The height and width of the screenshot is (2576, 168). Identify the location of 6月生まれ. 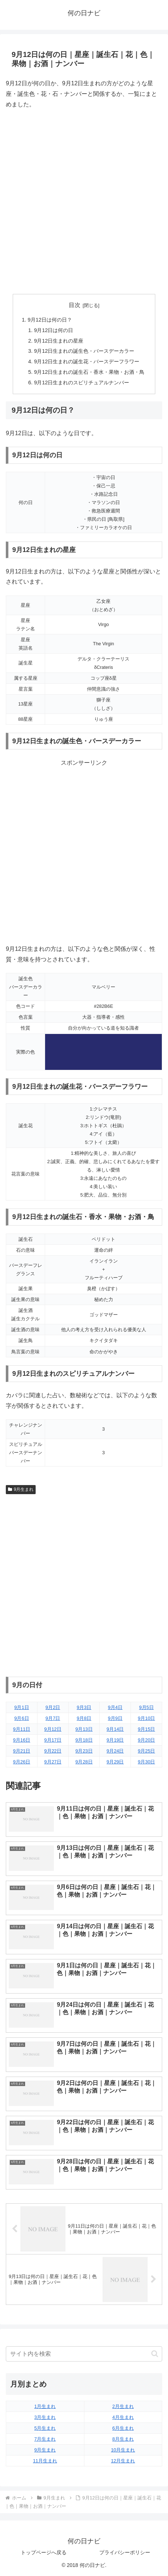
(123, 2428).